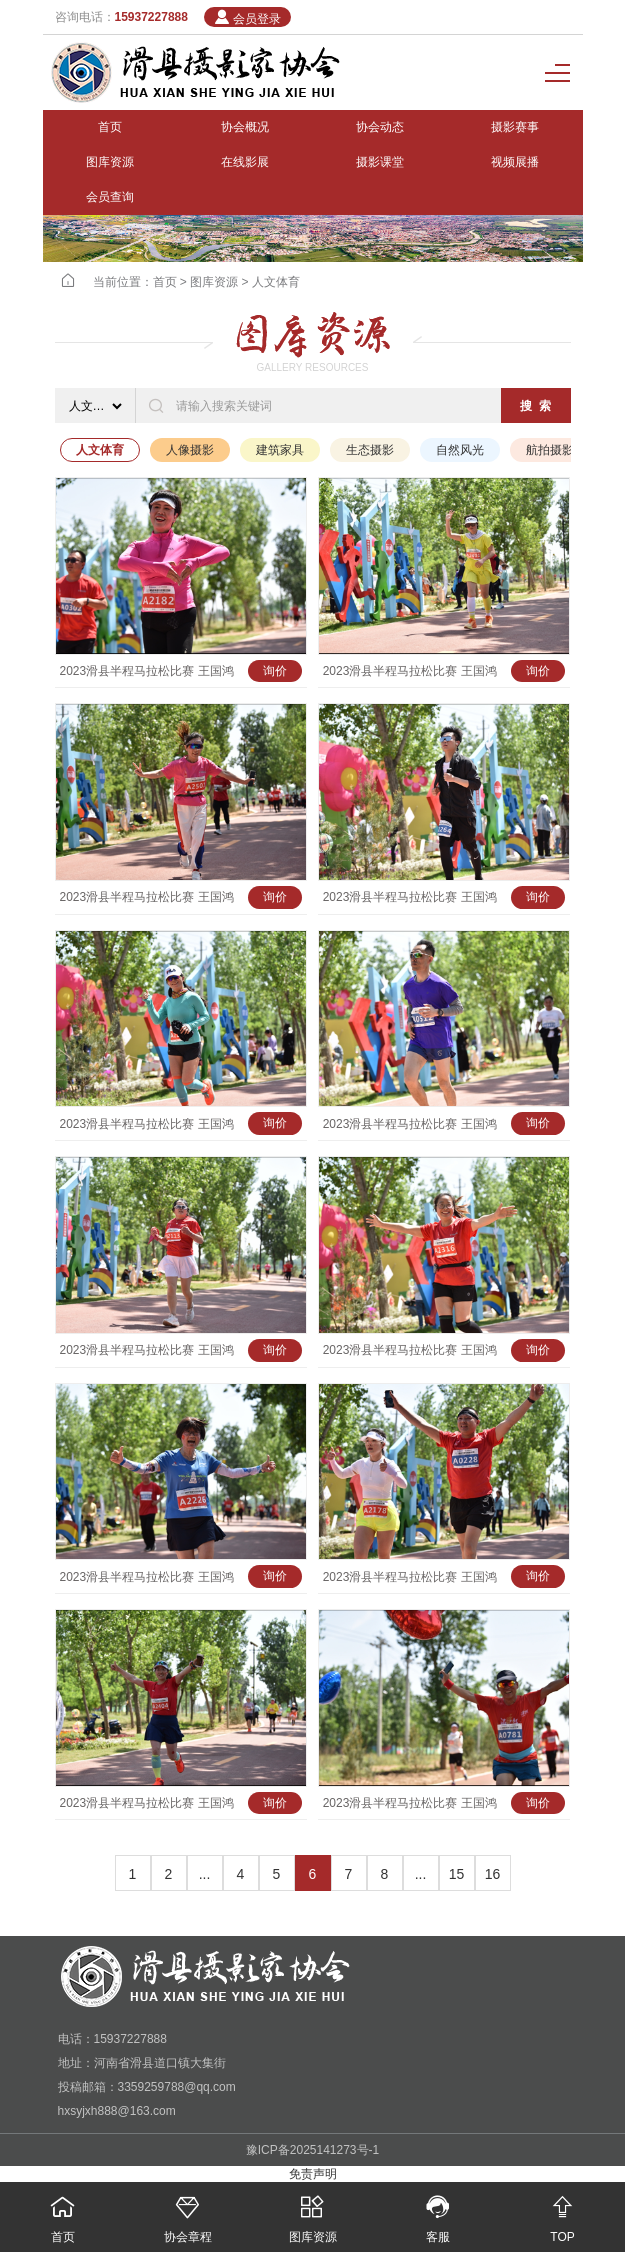 This screenshot has height=2252, width=625. I want to click on 2023滑县半程马拉松比赛 王国鸿, so click(147, 671).